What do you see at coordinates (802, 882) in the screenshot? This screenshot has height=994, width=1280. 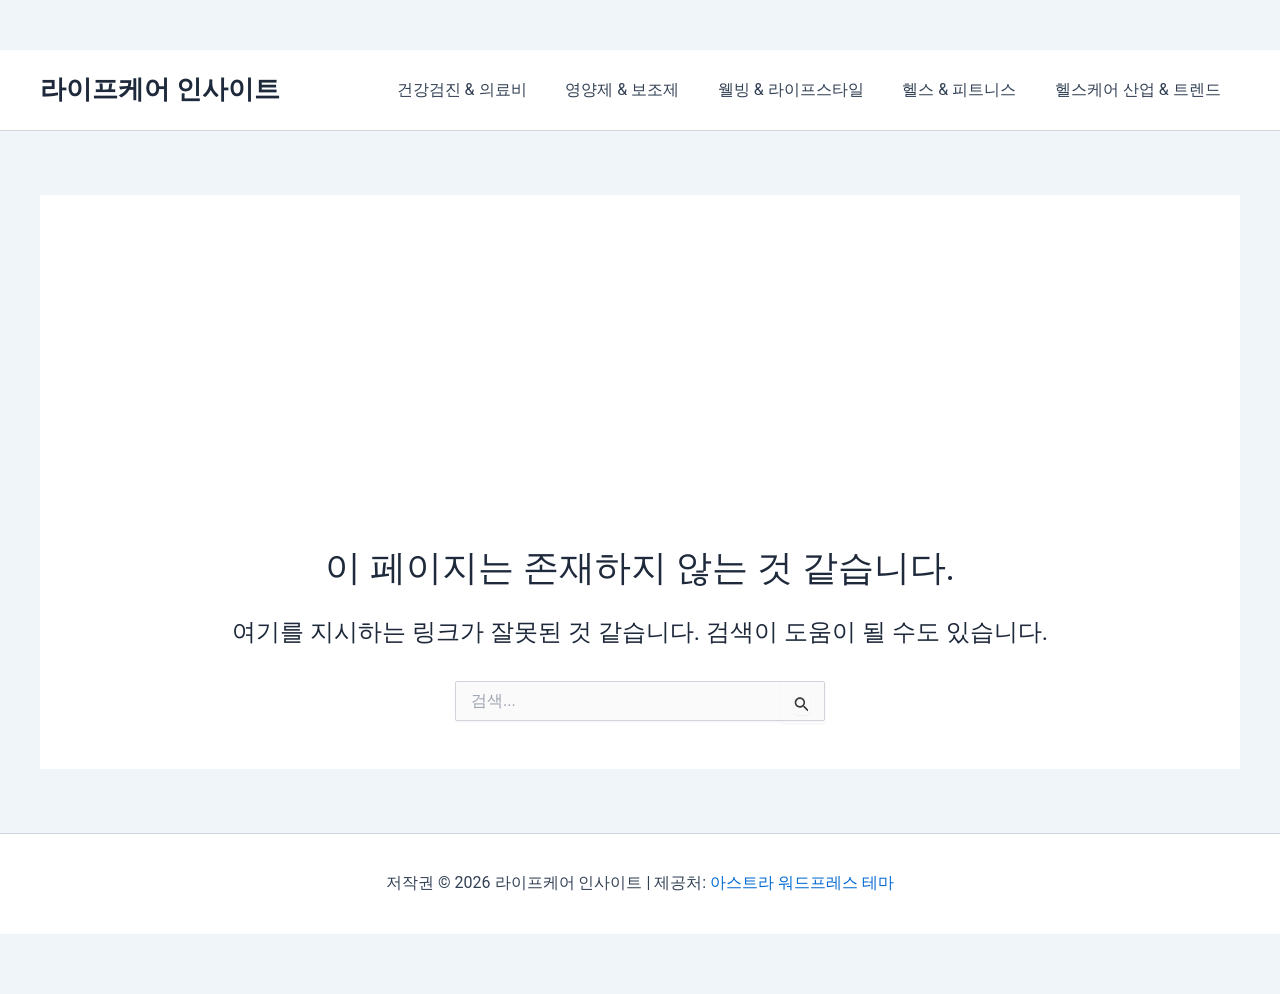 I see `아스트라 워드프레스 테마` at bounding box center [802, 882].